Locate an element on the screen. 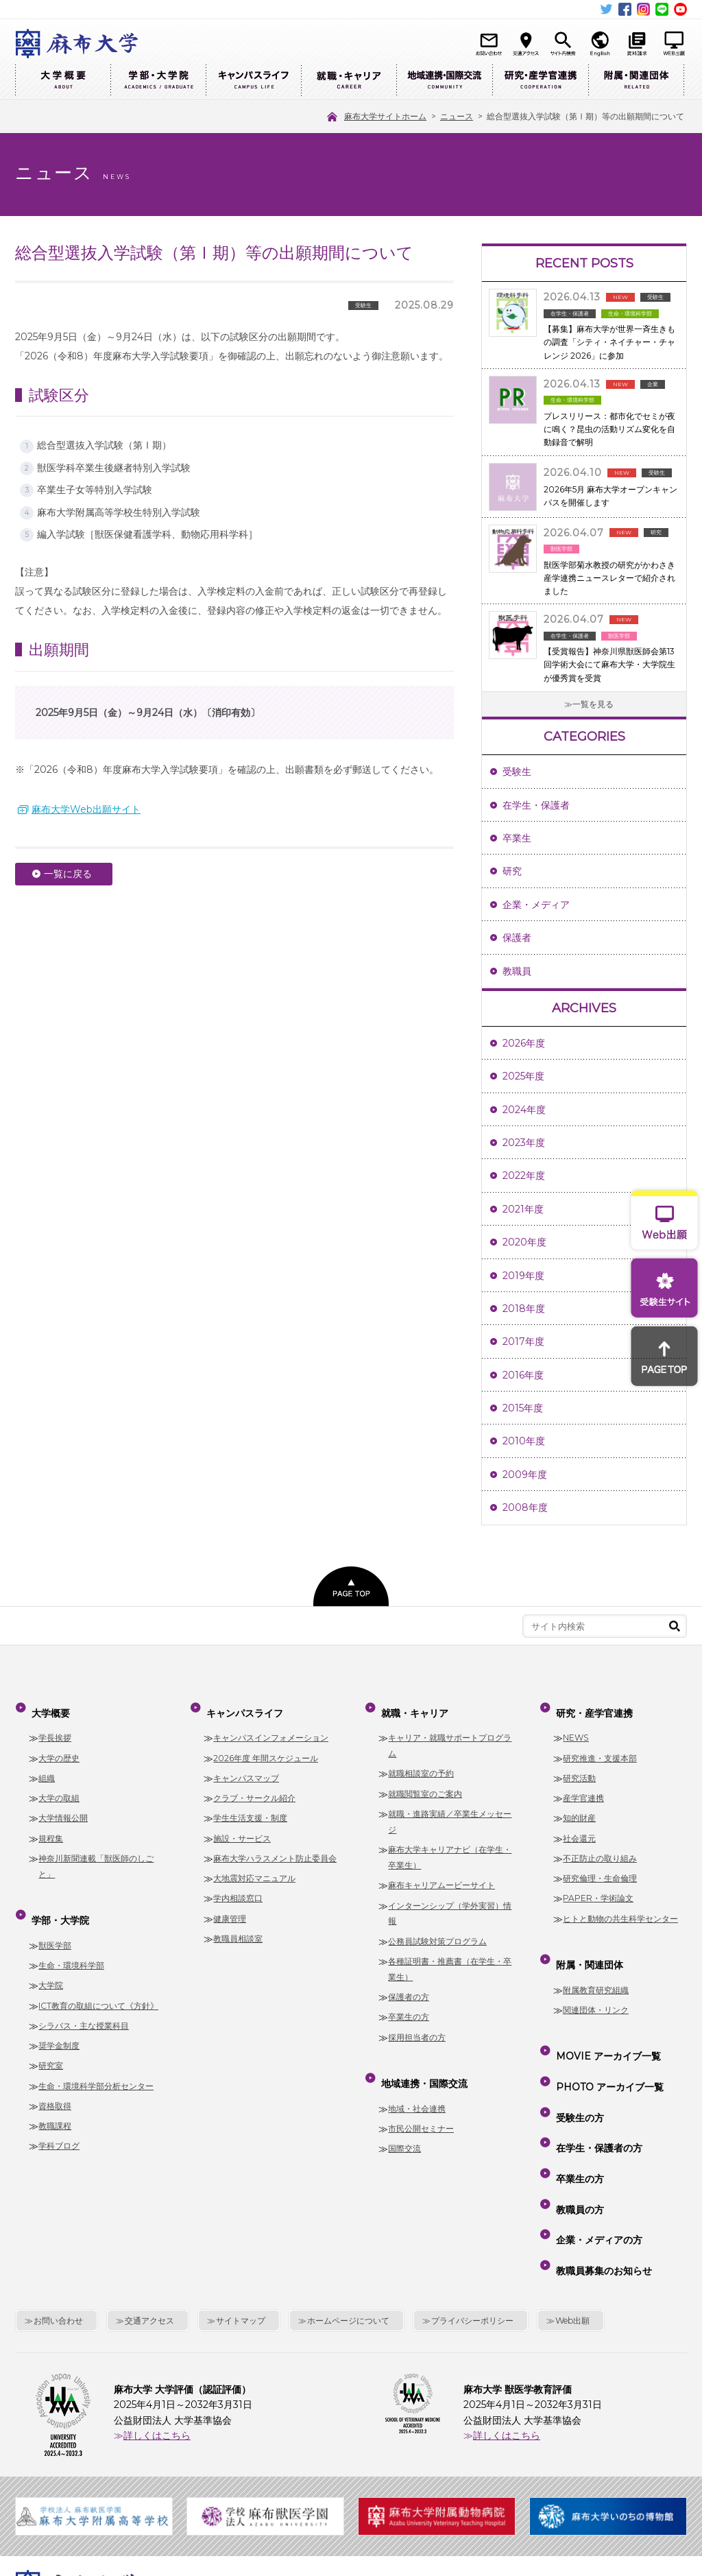 The height and width of the screenshot is (2576, 702). 社会還元 is located at coordinates (579, 1827).